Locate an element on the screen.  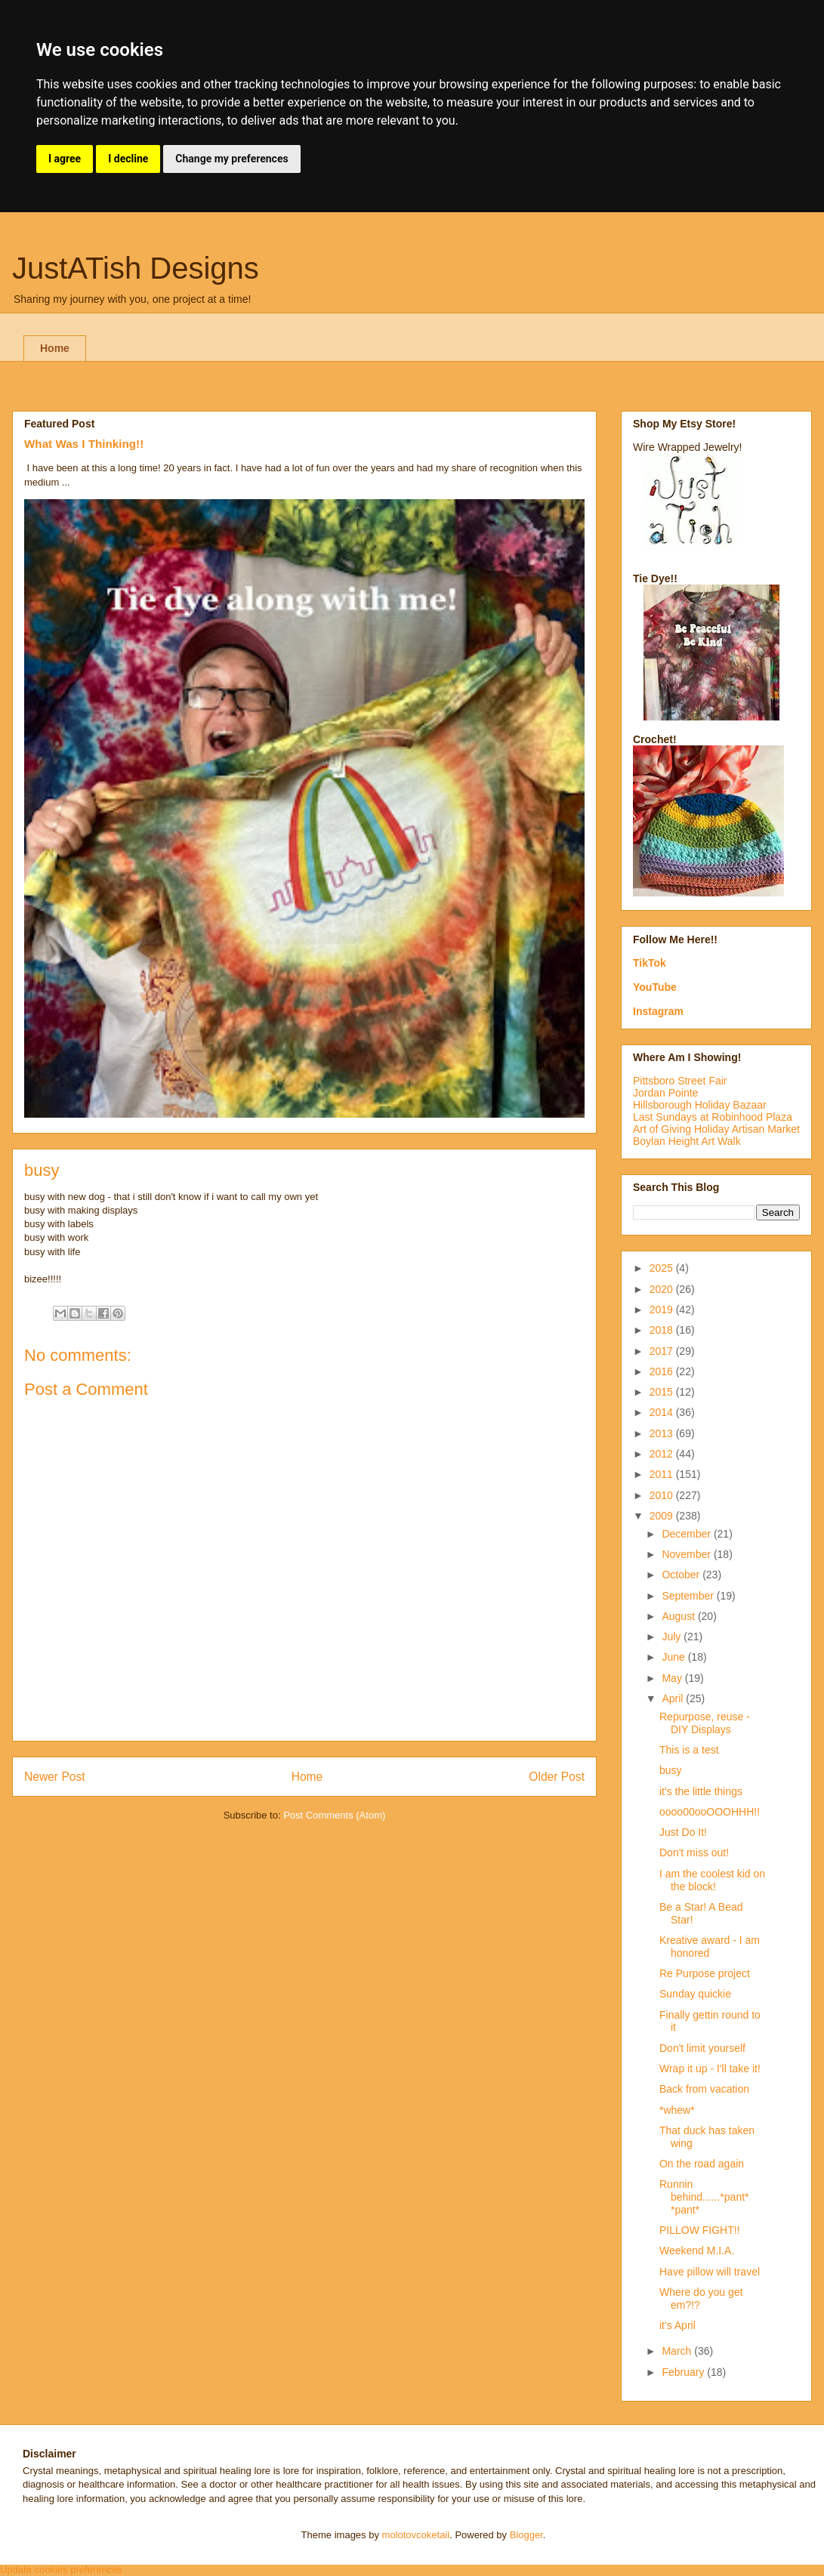
I agree [button] is located at coordinates (64, 159).